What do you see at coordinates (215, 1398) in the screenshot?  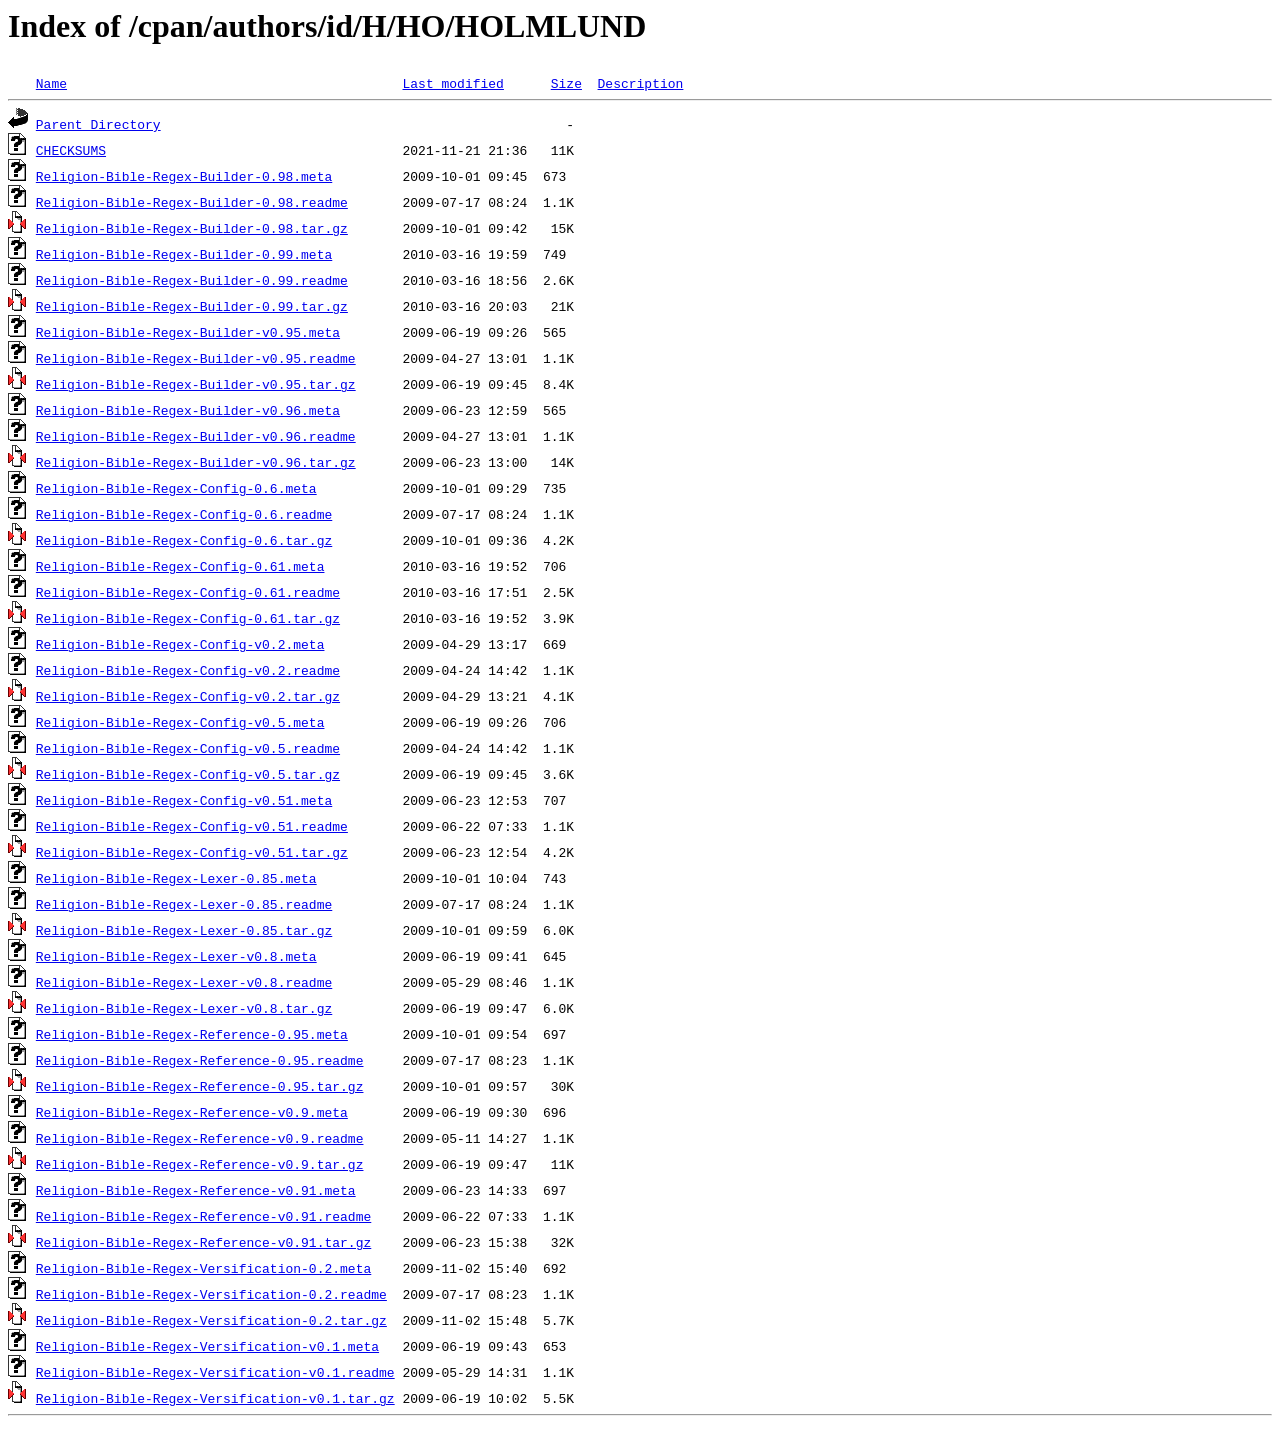 I see `Religion-Bible-Regex-Versification-v0.1.tar.gz` at bounding box center [215, 1398].